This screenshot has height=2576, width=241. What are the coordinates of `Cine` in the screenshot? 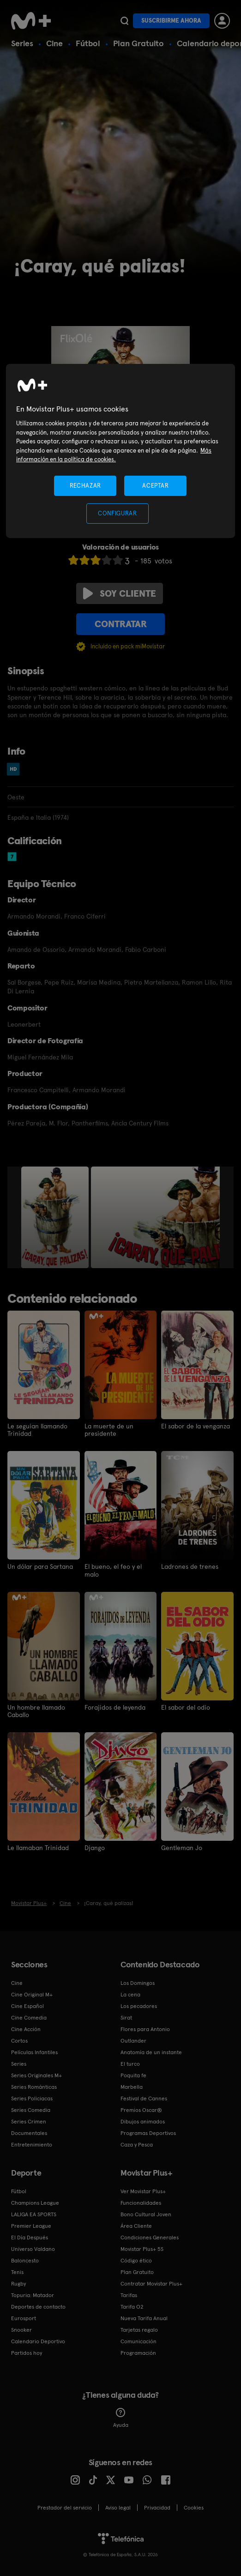 It's located at (54, 43).